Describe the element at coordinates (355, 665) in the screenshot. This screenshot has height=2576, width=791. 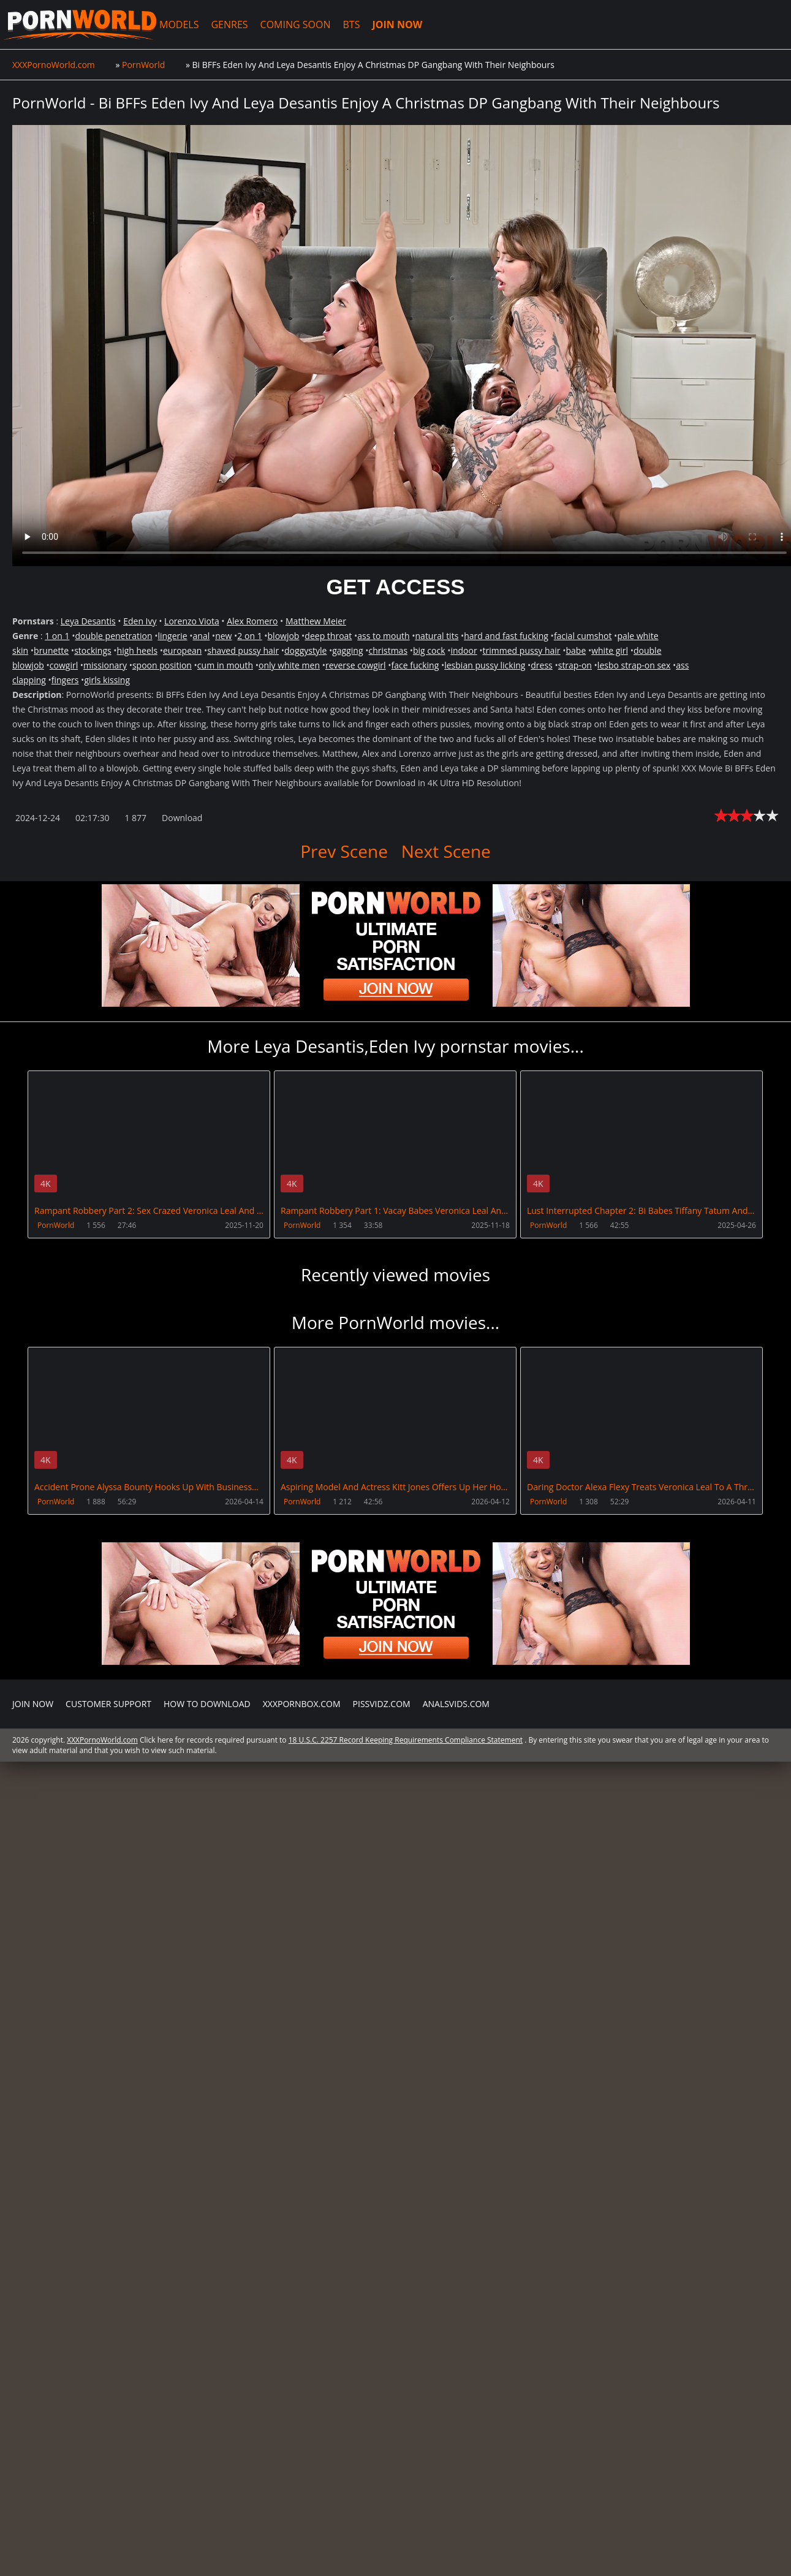
I see `reverse cowgirl` at that location.